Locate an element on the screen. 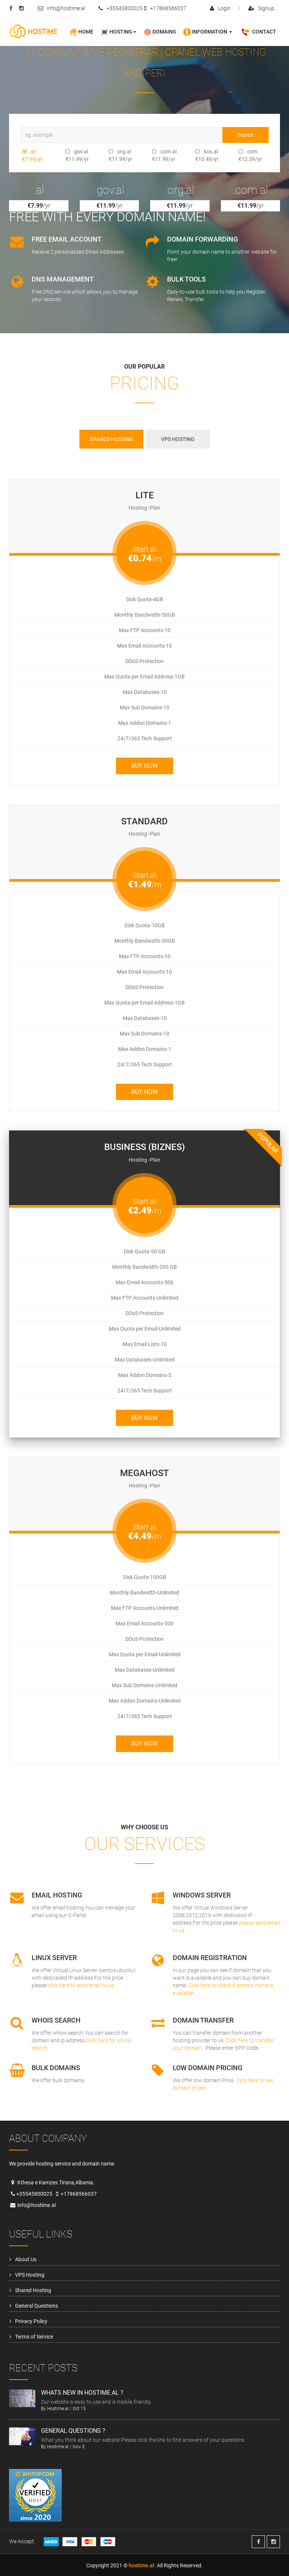 This screenshot has height=2576, width=289. VPS Hosting is located at coordinates (29, 2275).